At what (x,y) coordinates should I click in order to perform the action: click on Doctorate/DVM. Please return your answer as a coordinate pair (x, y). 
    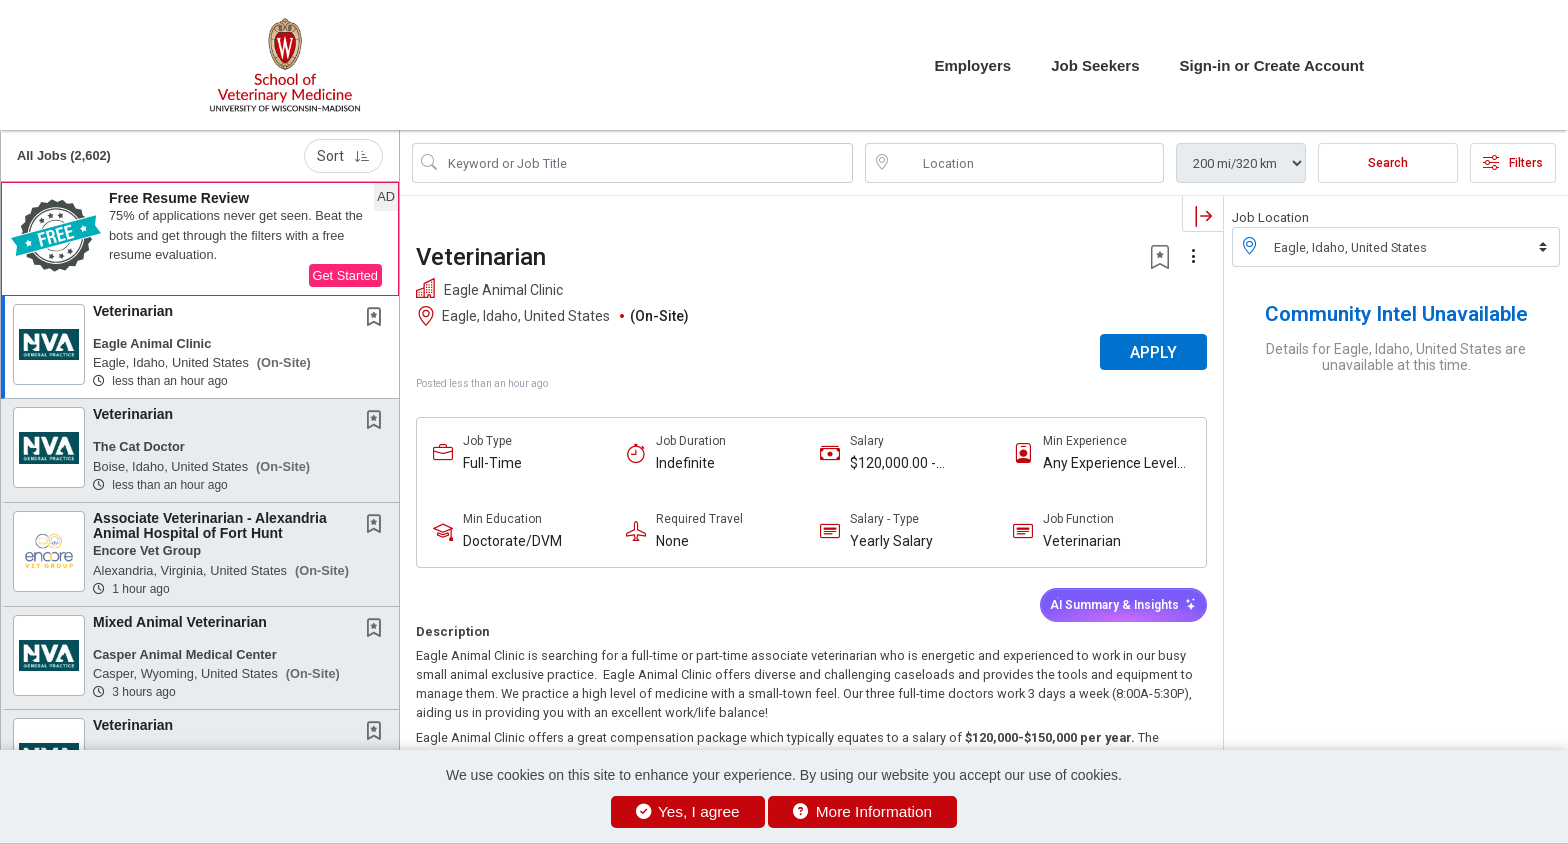
    Looking at the image, I should click on (512, 541).